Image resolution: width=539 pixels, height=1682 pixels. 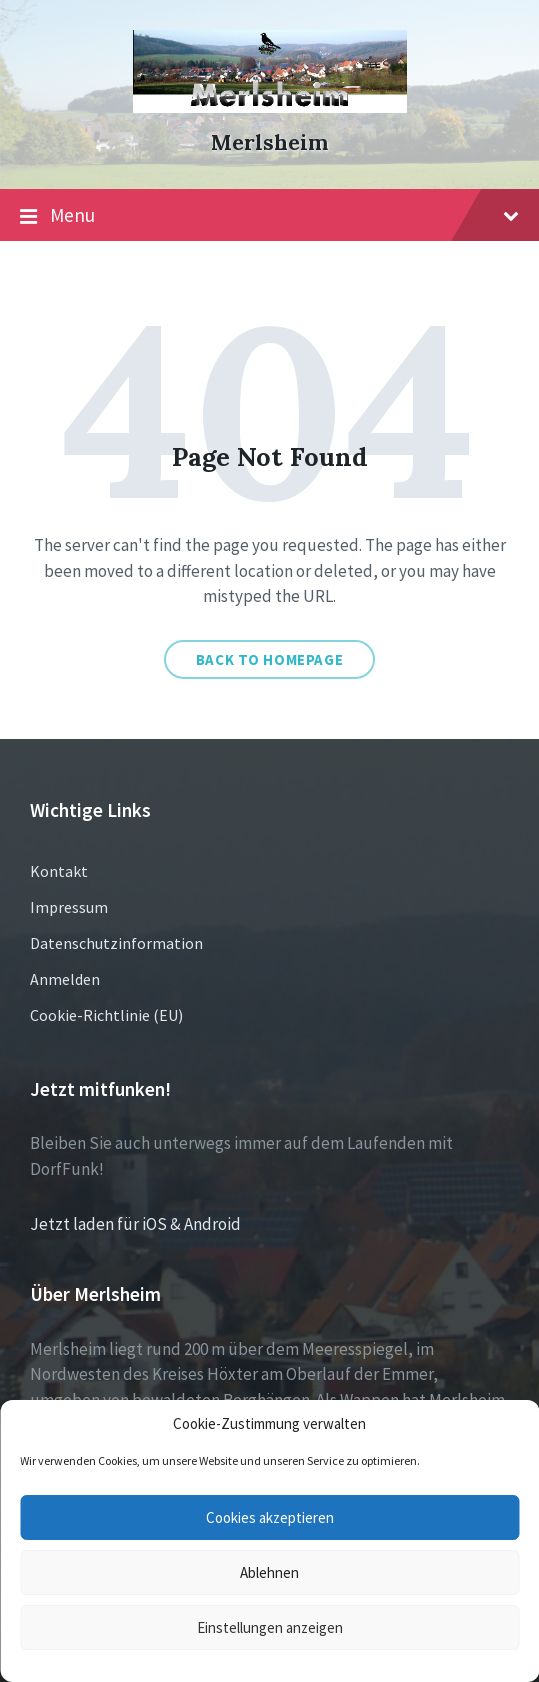 I want to click on [Site logo], so click(x=270, y=107).